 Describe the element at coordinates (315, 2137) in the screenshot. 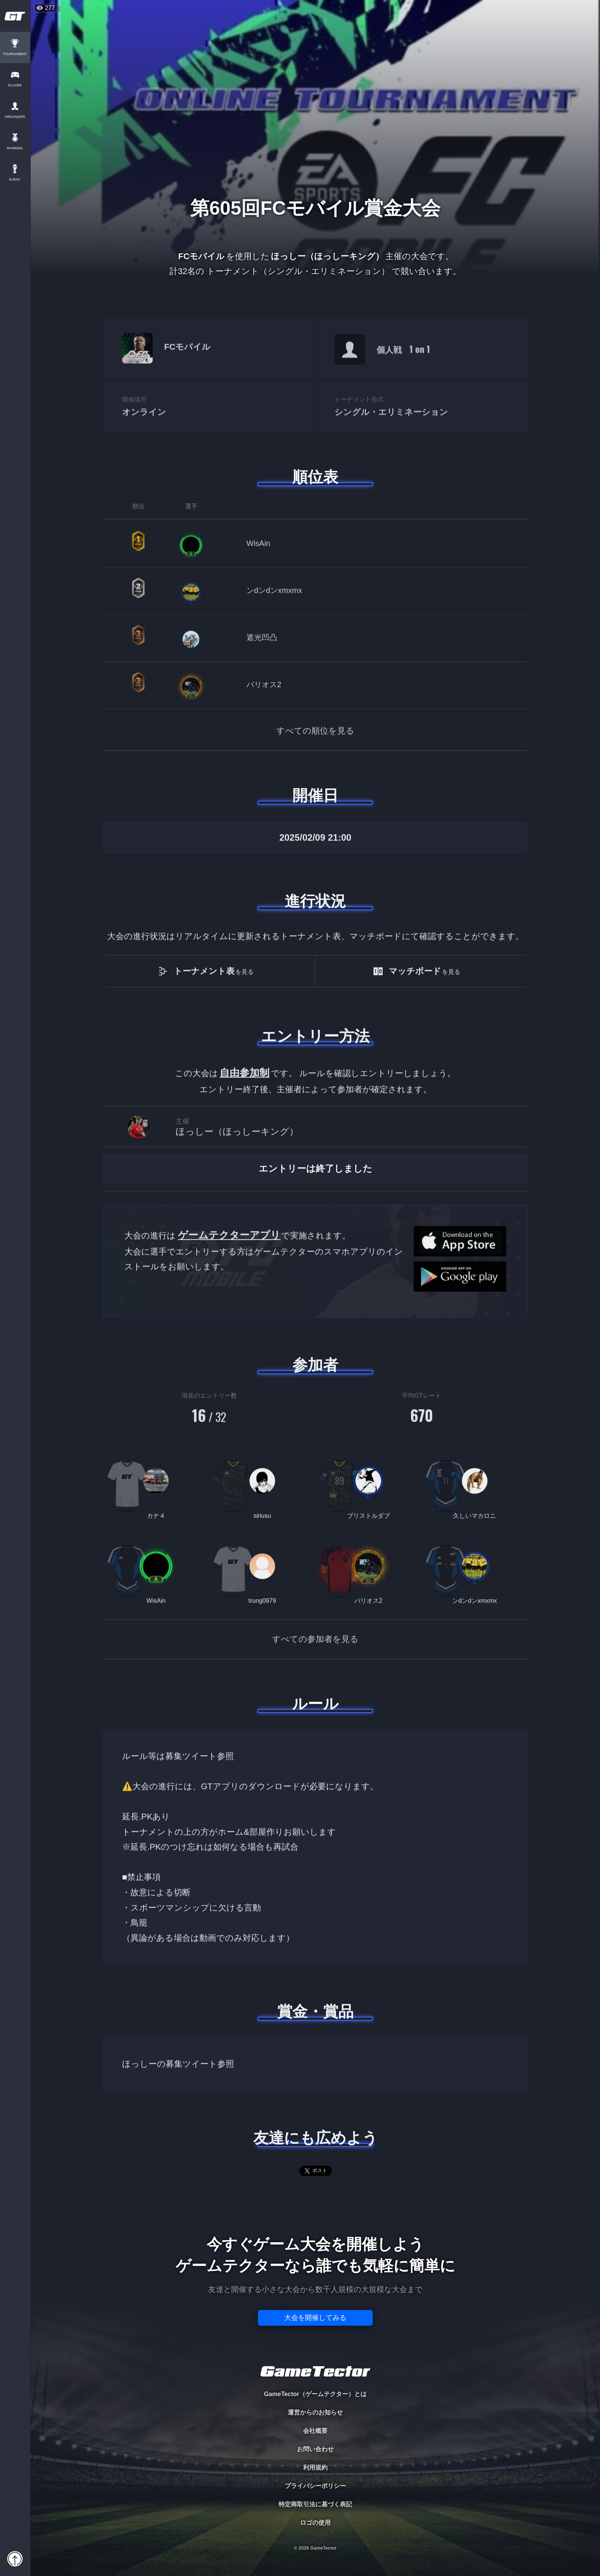

I see `友達にも広めよう` at that location.